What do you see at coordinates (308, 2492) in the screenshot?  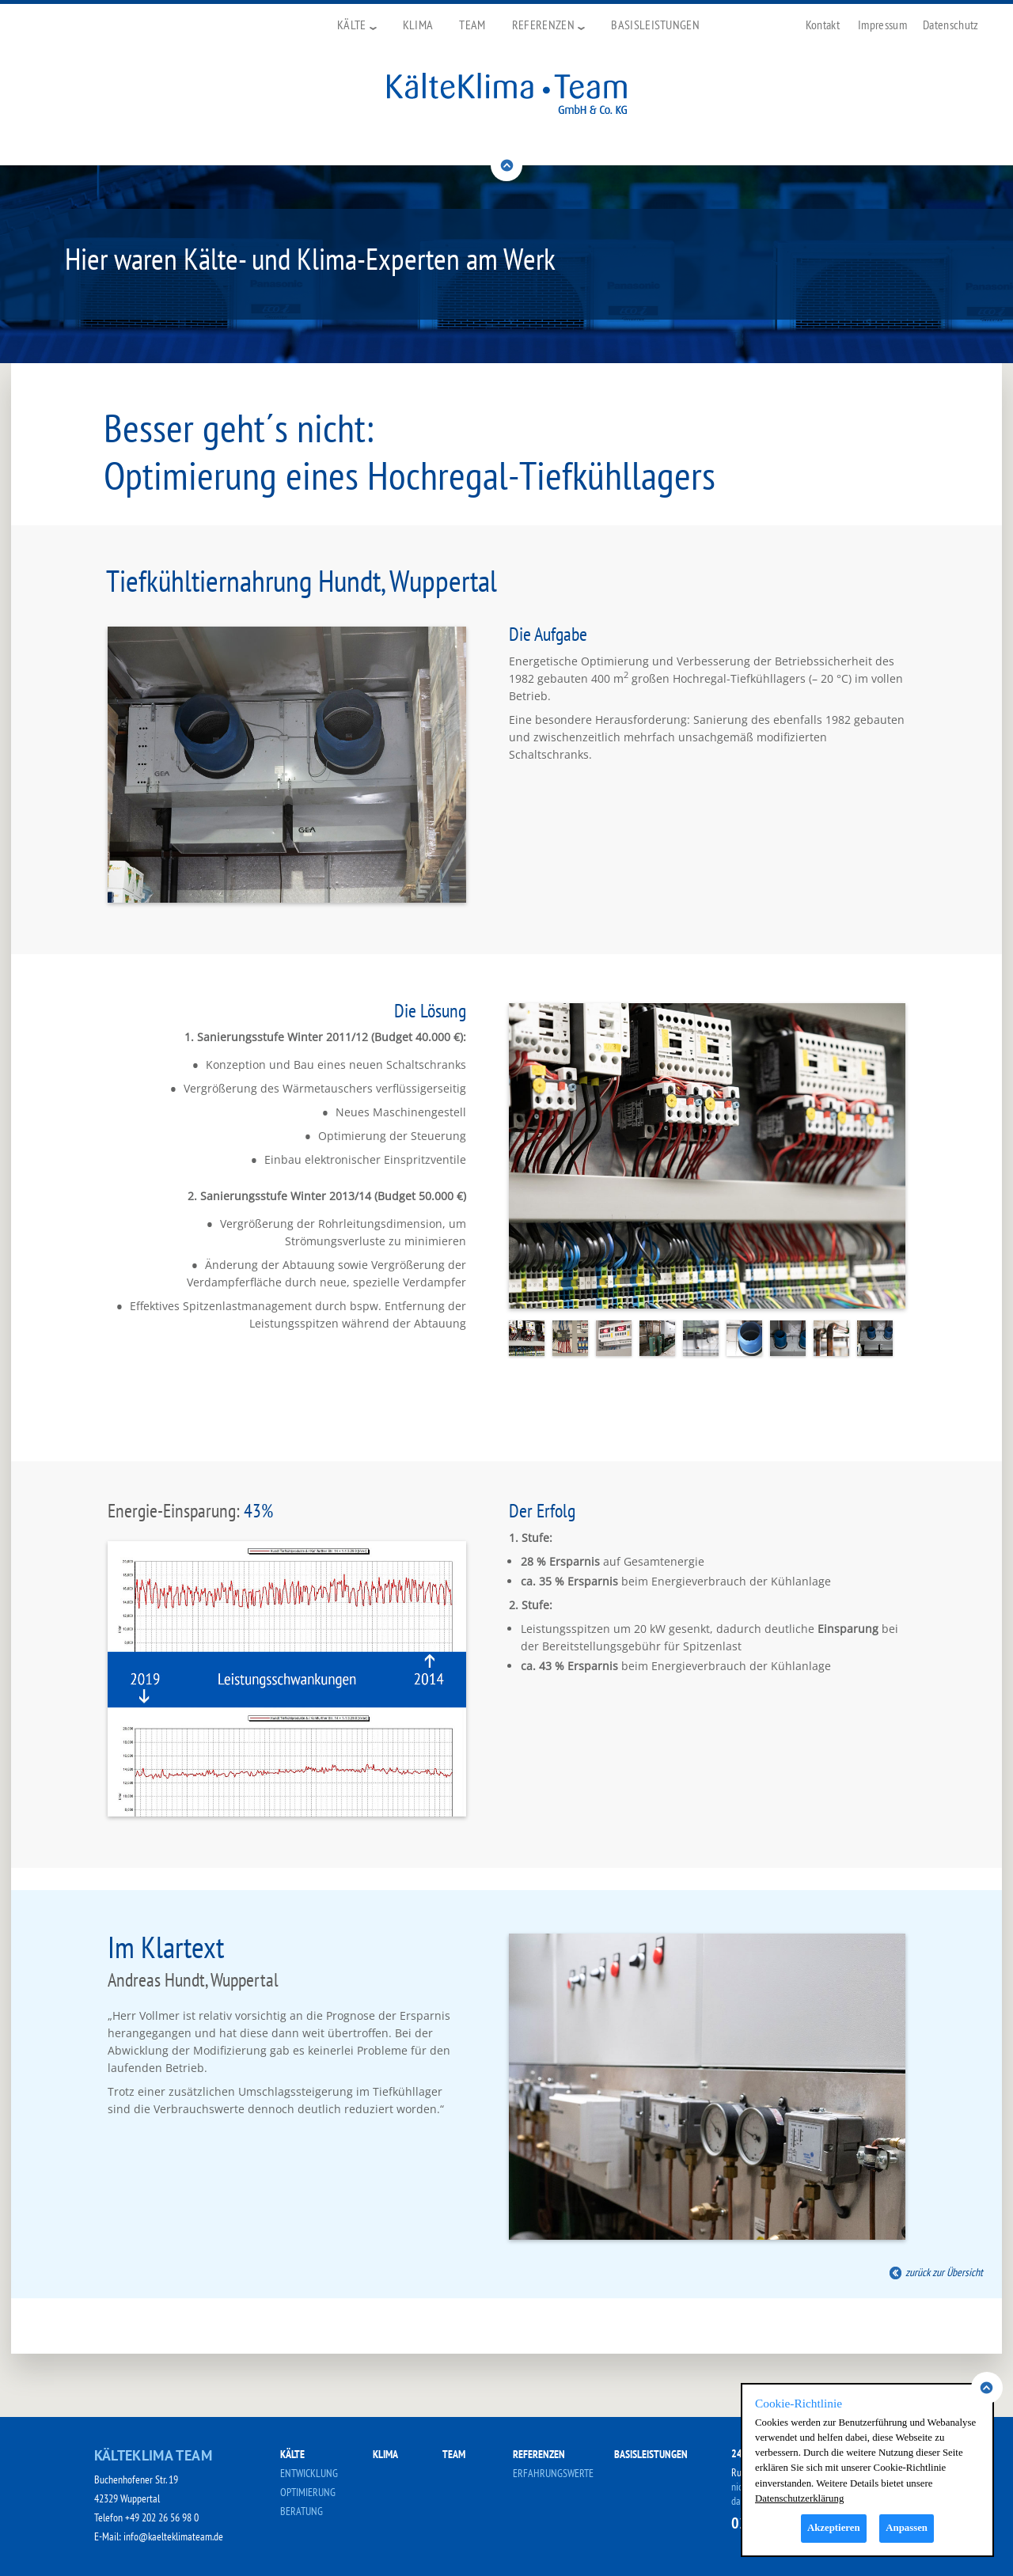 I see `OPTIMIERUNG` at bounding box center [308, 2492].